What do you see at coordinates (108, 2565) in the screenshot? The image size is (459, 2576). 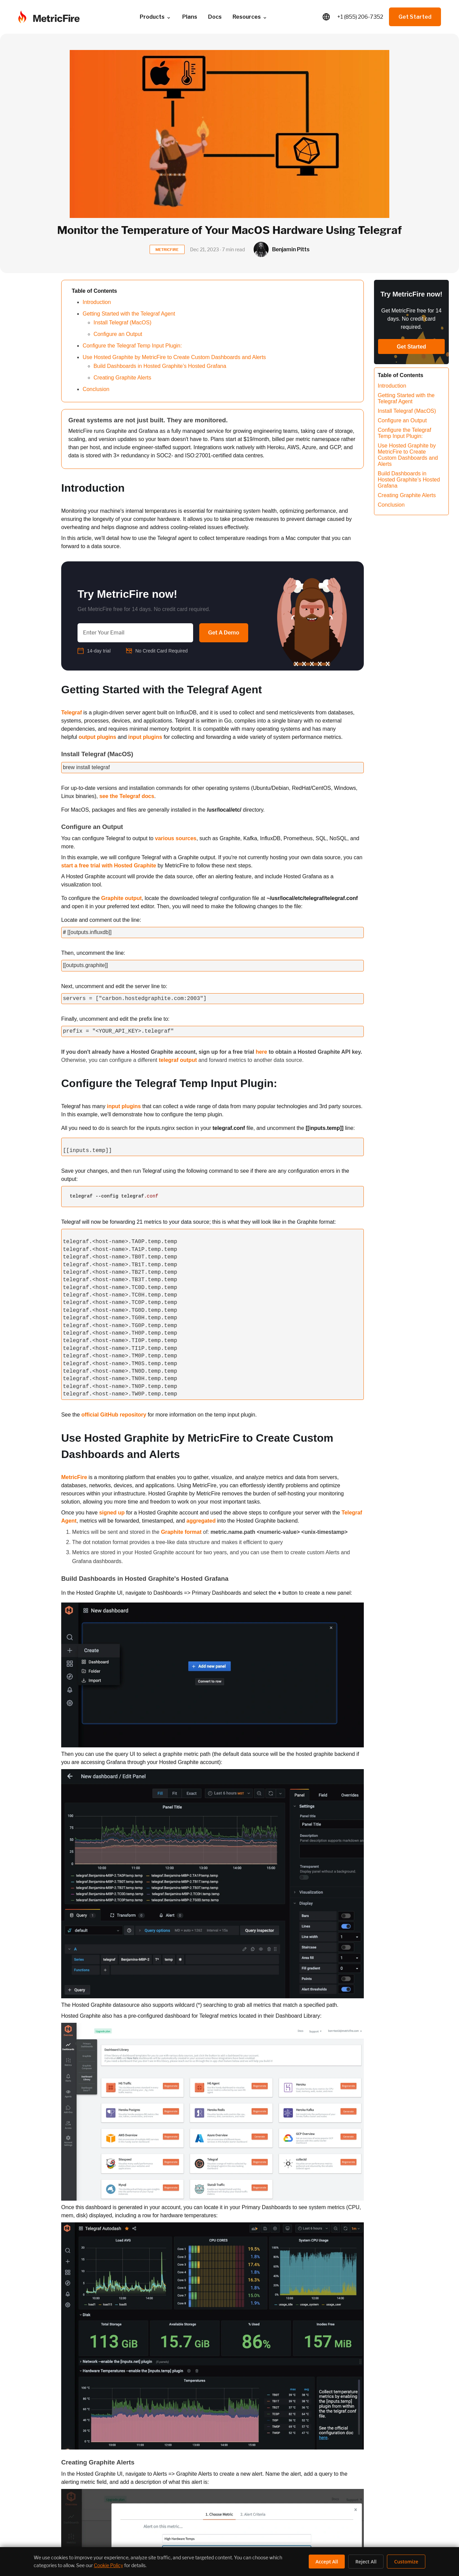 I see `Cookie Policy` at bounding box center [108, 2565].